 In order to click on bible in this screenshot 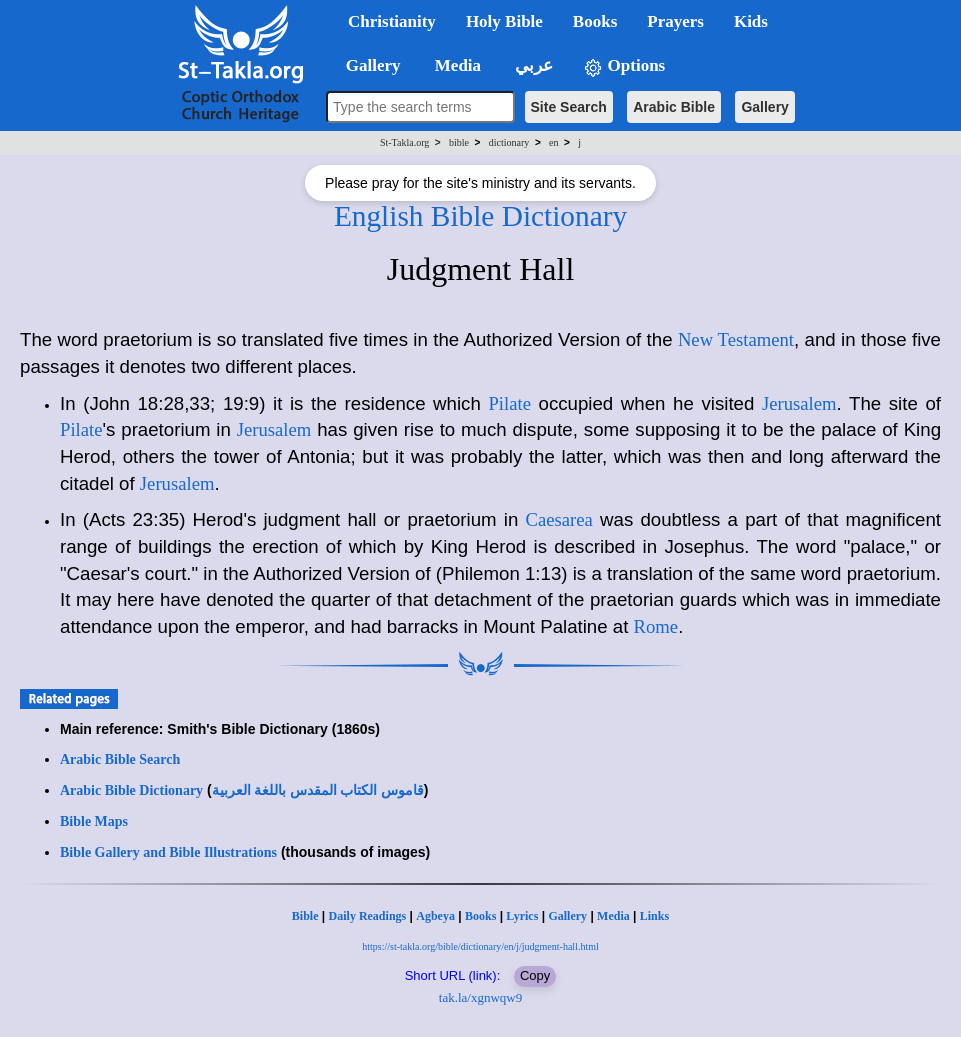, I will do `click(459, 142)`.